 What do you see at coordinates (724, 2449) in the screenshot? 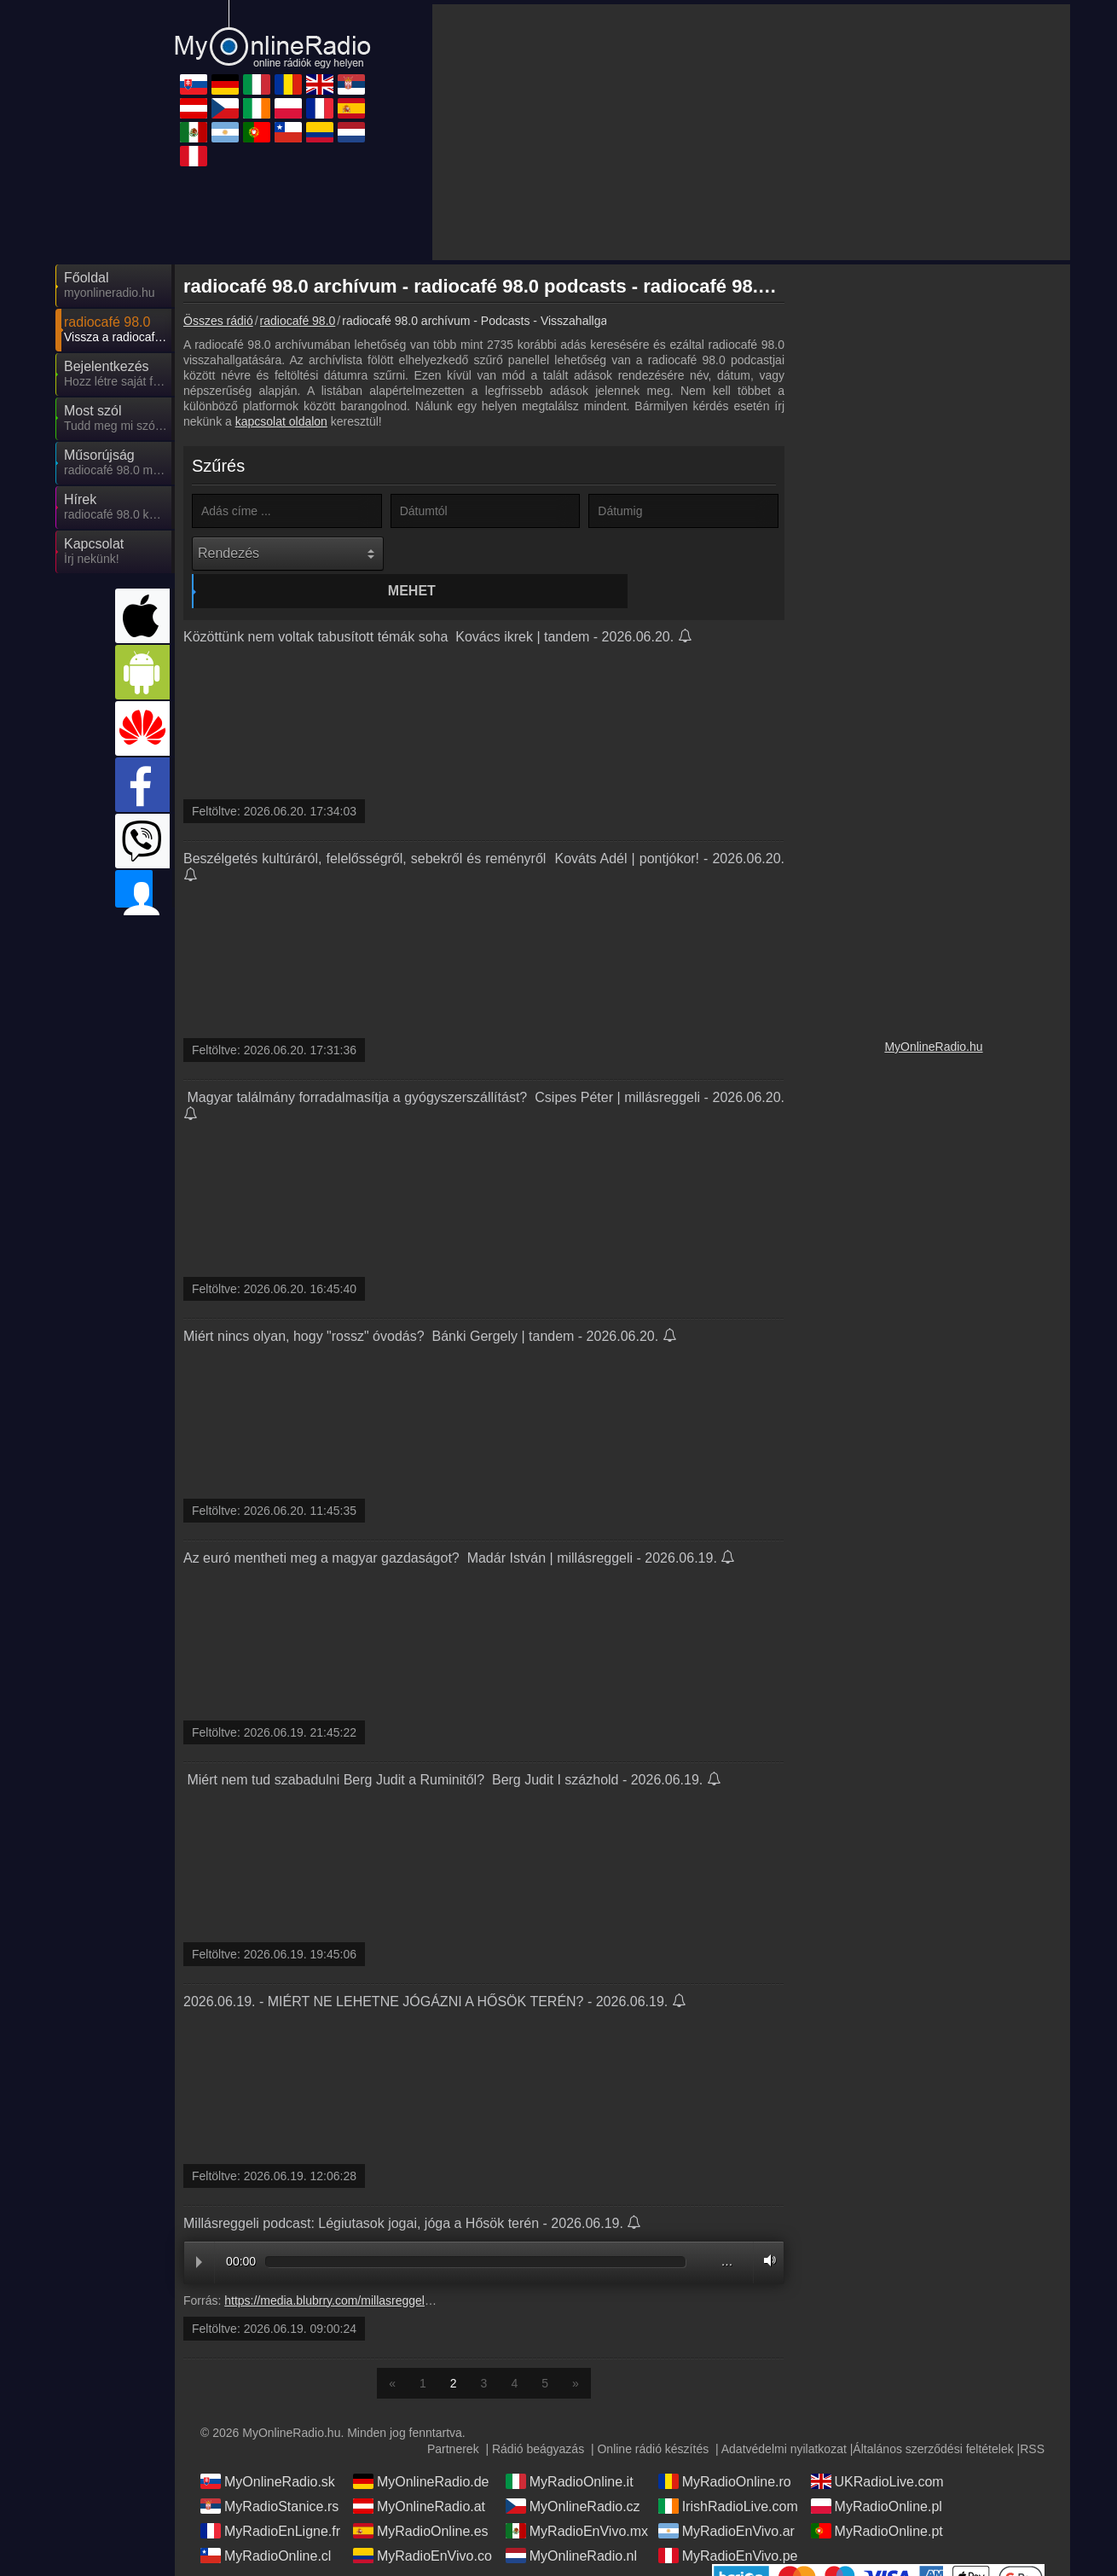
I see `MyRadioOnline.ro` at bounding box center [724, 2449].